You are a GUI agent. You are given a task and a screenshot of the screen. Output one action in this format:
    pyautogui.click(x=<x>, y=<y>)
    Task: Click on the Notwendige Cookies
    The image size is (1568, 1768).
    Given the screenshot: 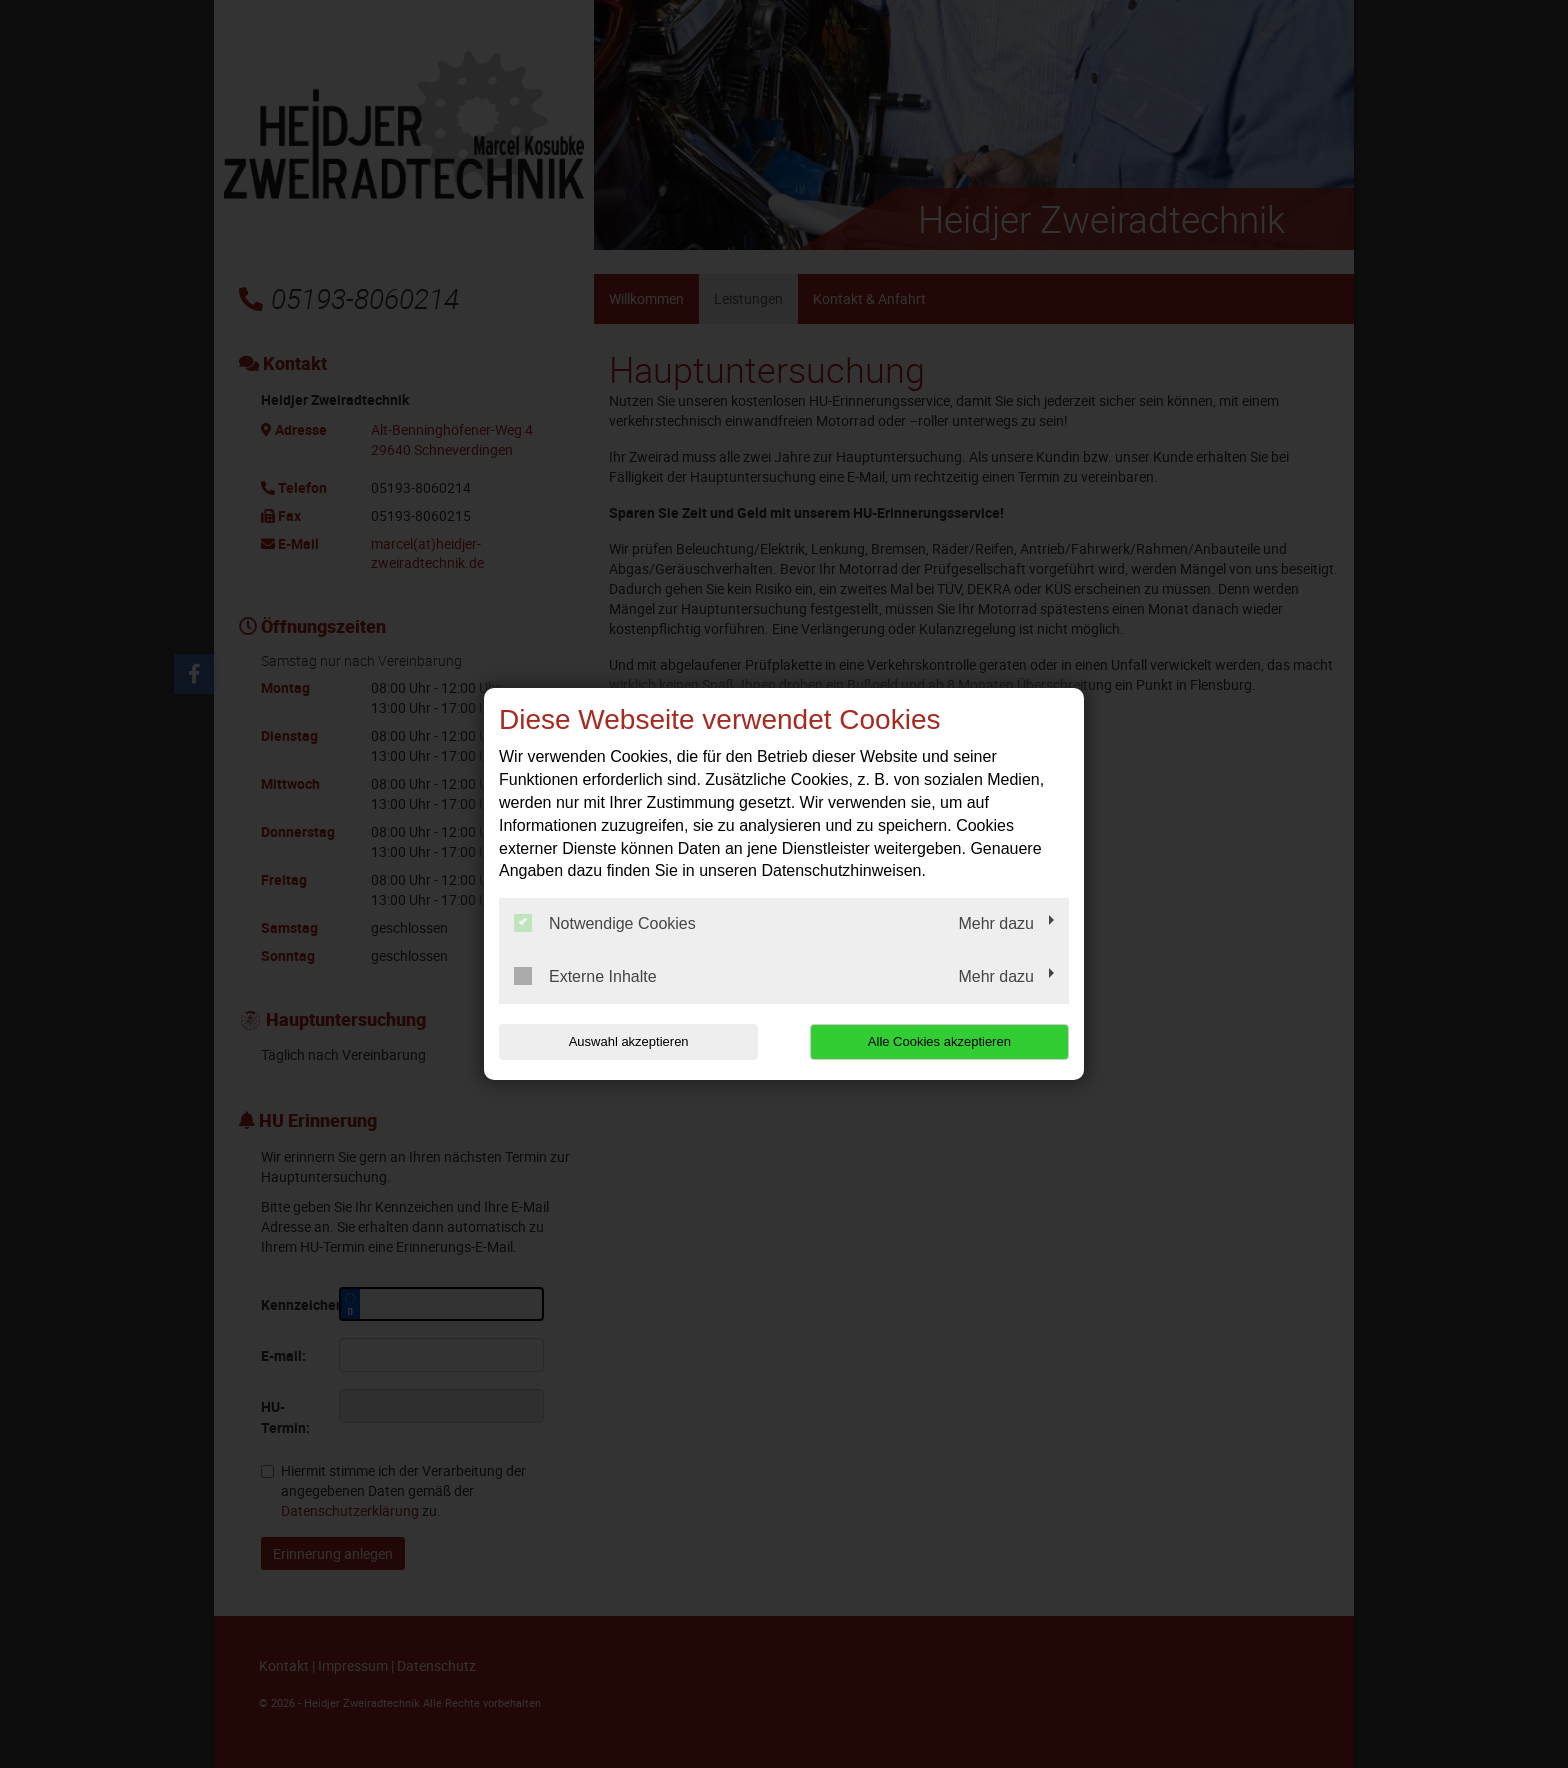 What is the action you would take?
    pyautogui.click(x=605, y=923)
    